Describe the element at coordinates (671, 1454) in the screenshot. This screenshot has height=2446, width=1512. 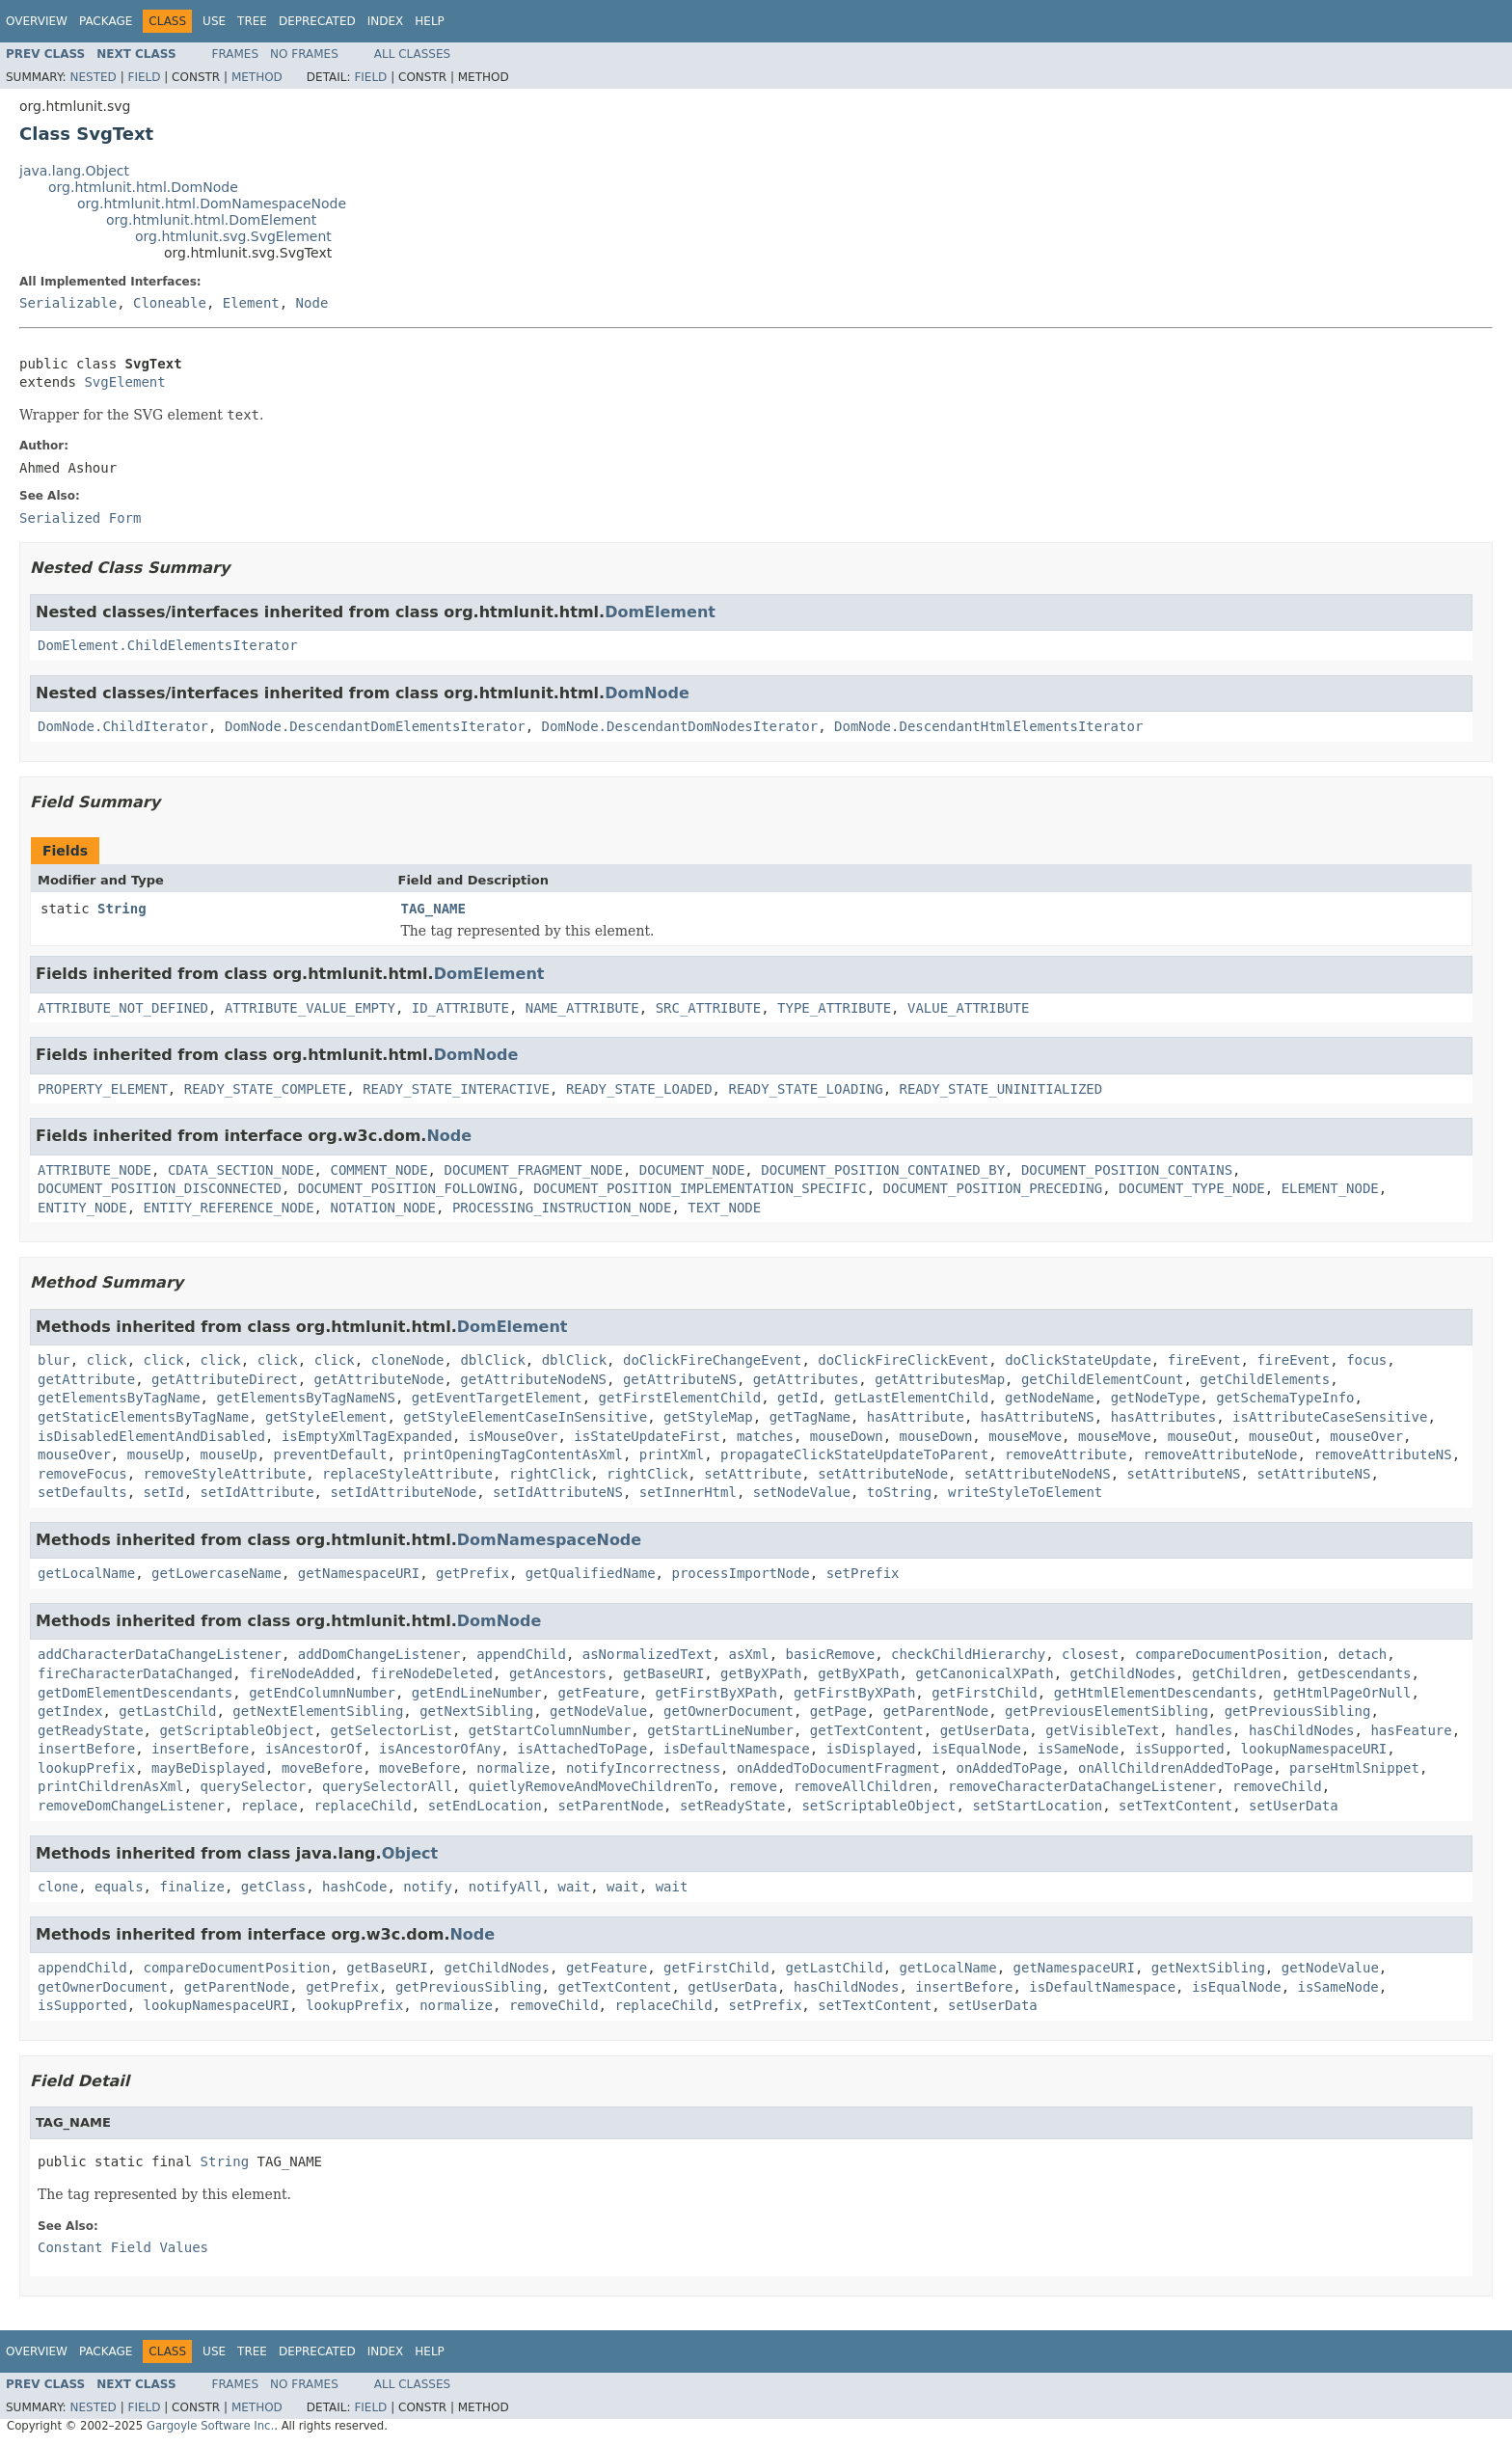
I see `printXml` at that location.